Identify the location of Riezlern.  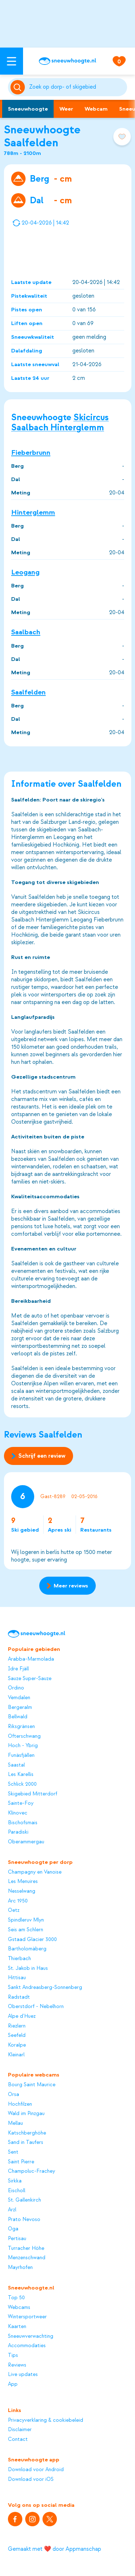
(17, 2026).